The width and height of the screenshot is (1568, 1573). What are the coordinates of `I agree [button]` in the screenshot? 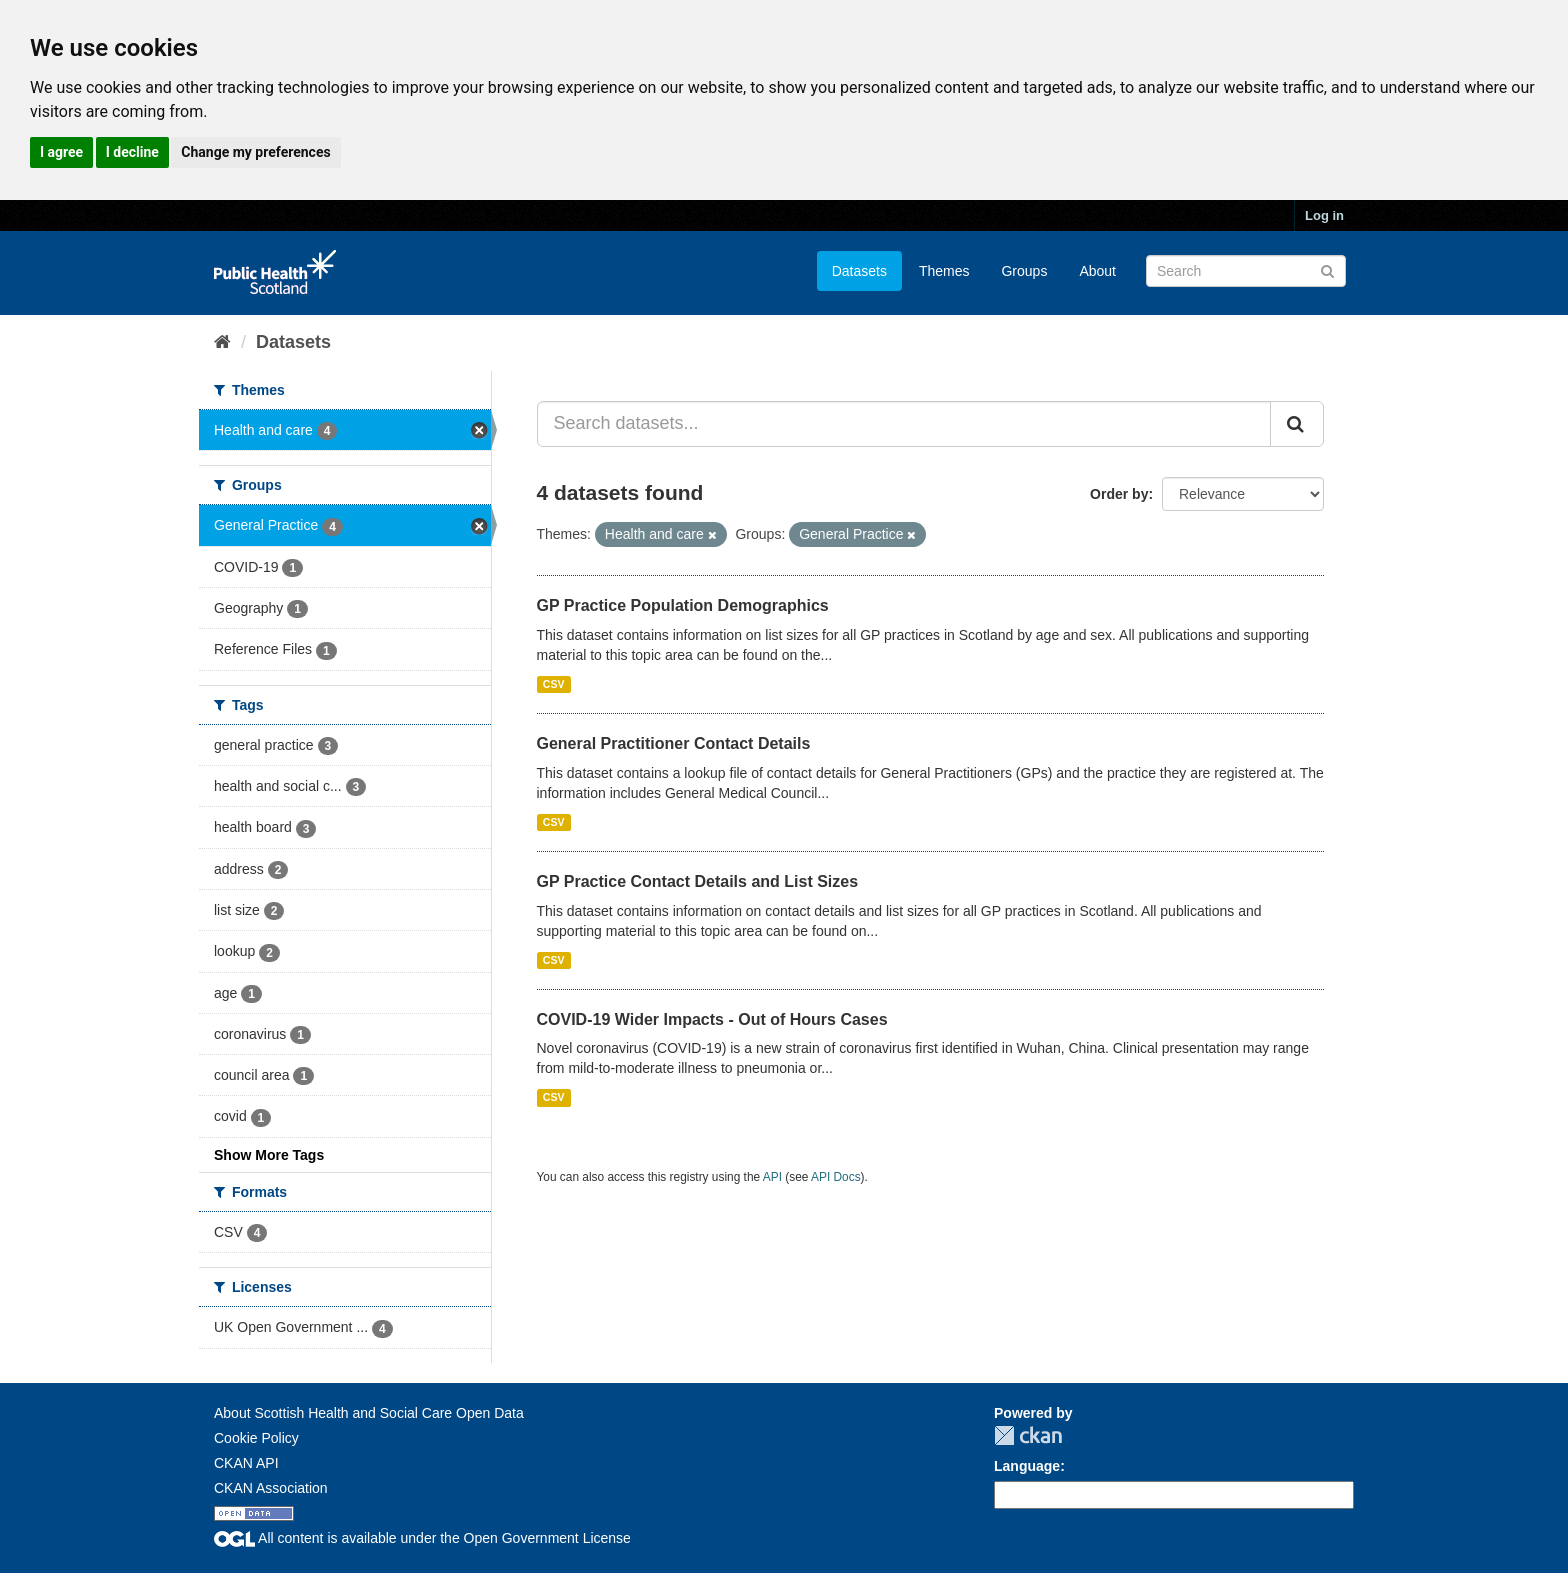 It's located at (61, 152).